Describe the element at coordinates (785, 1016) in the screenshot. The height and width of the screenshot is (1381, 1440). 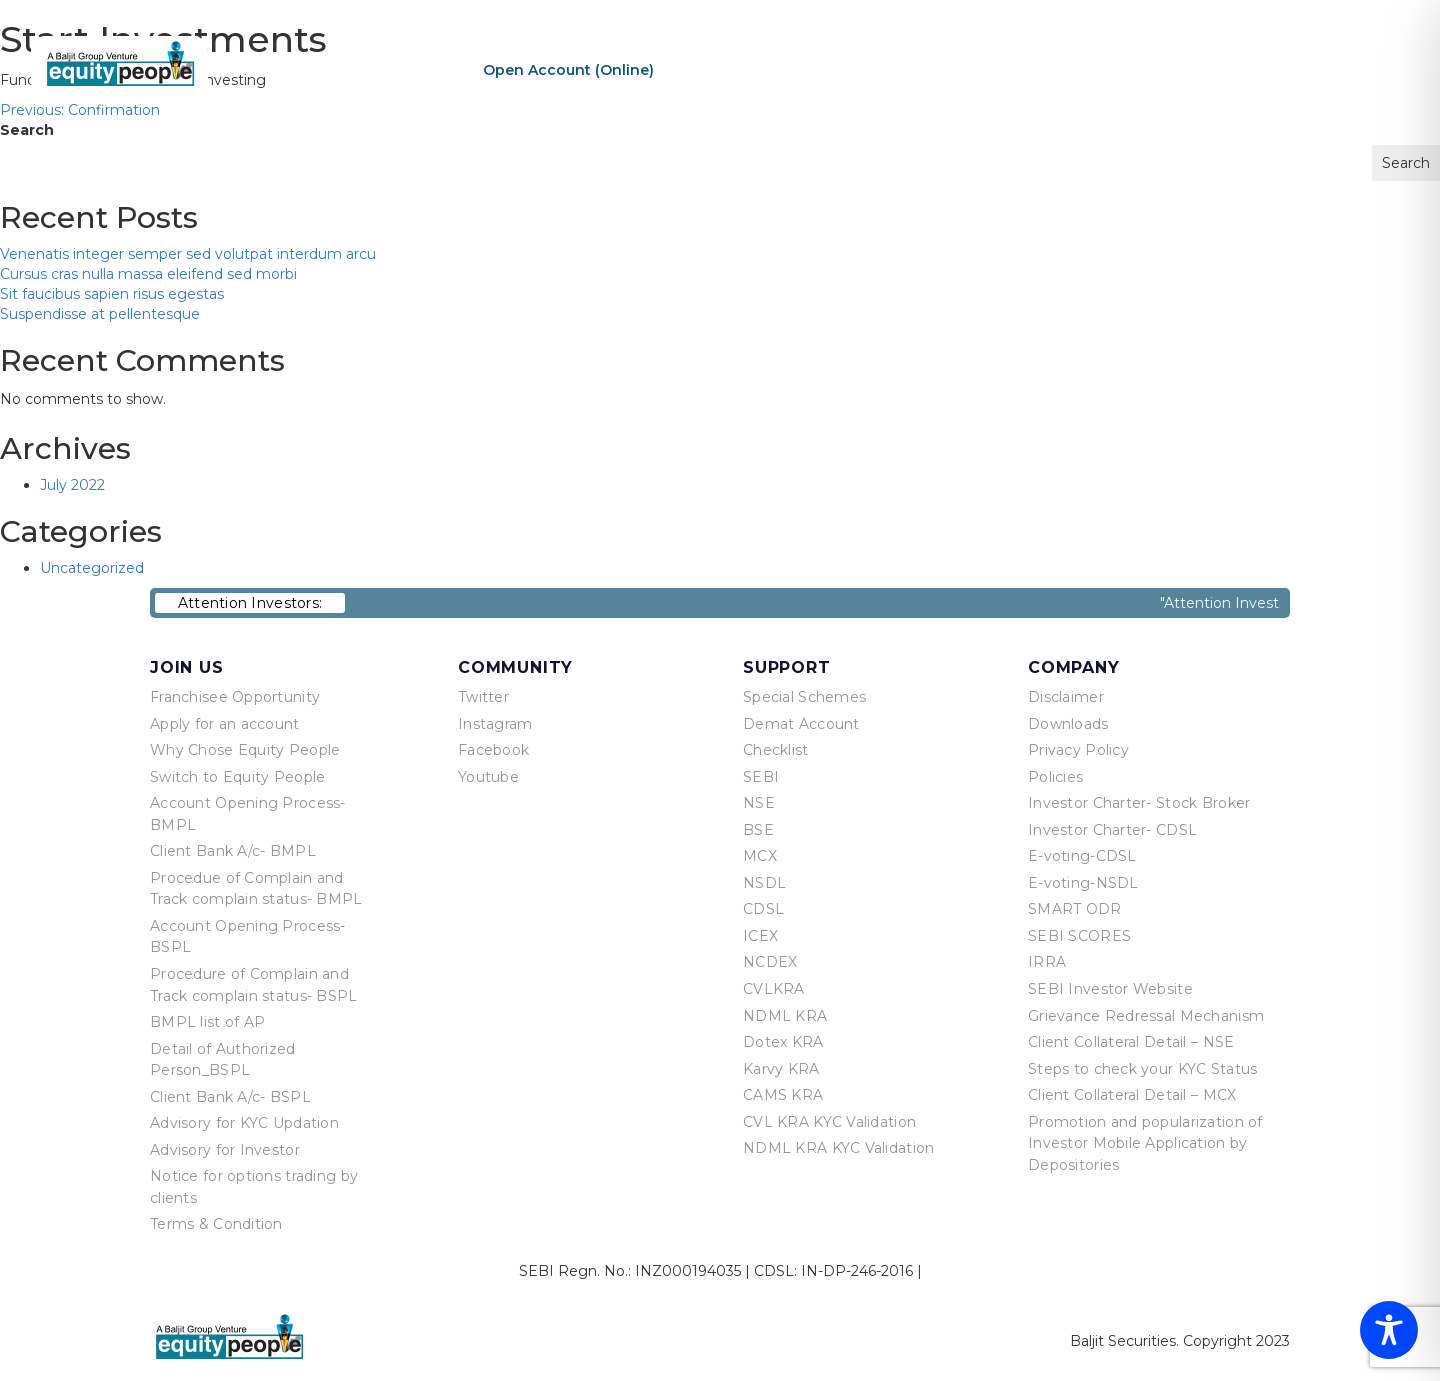
I see `NDML KRA` at that location.